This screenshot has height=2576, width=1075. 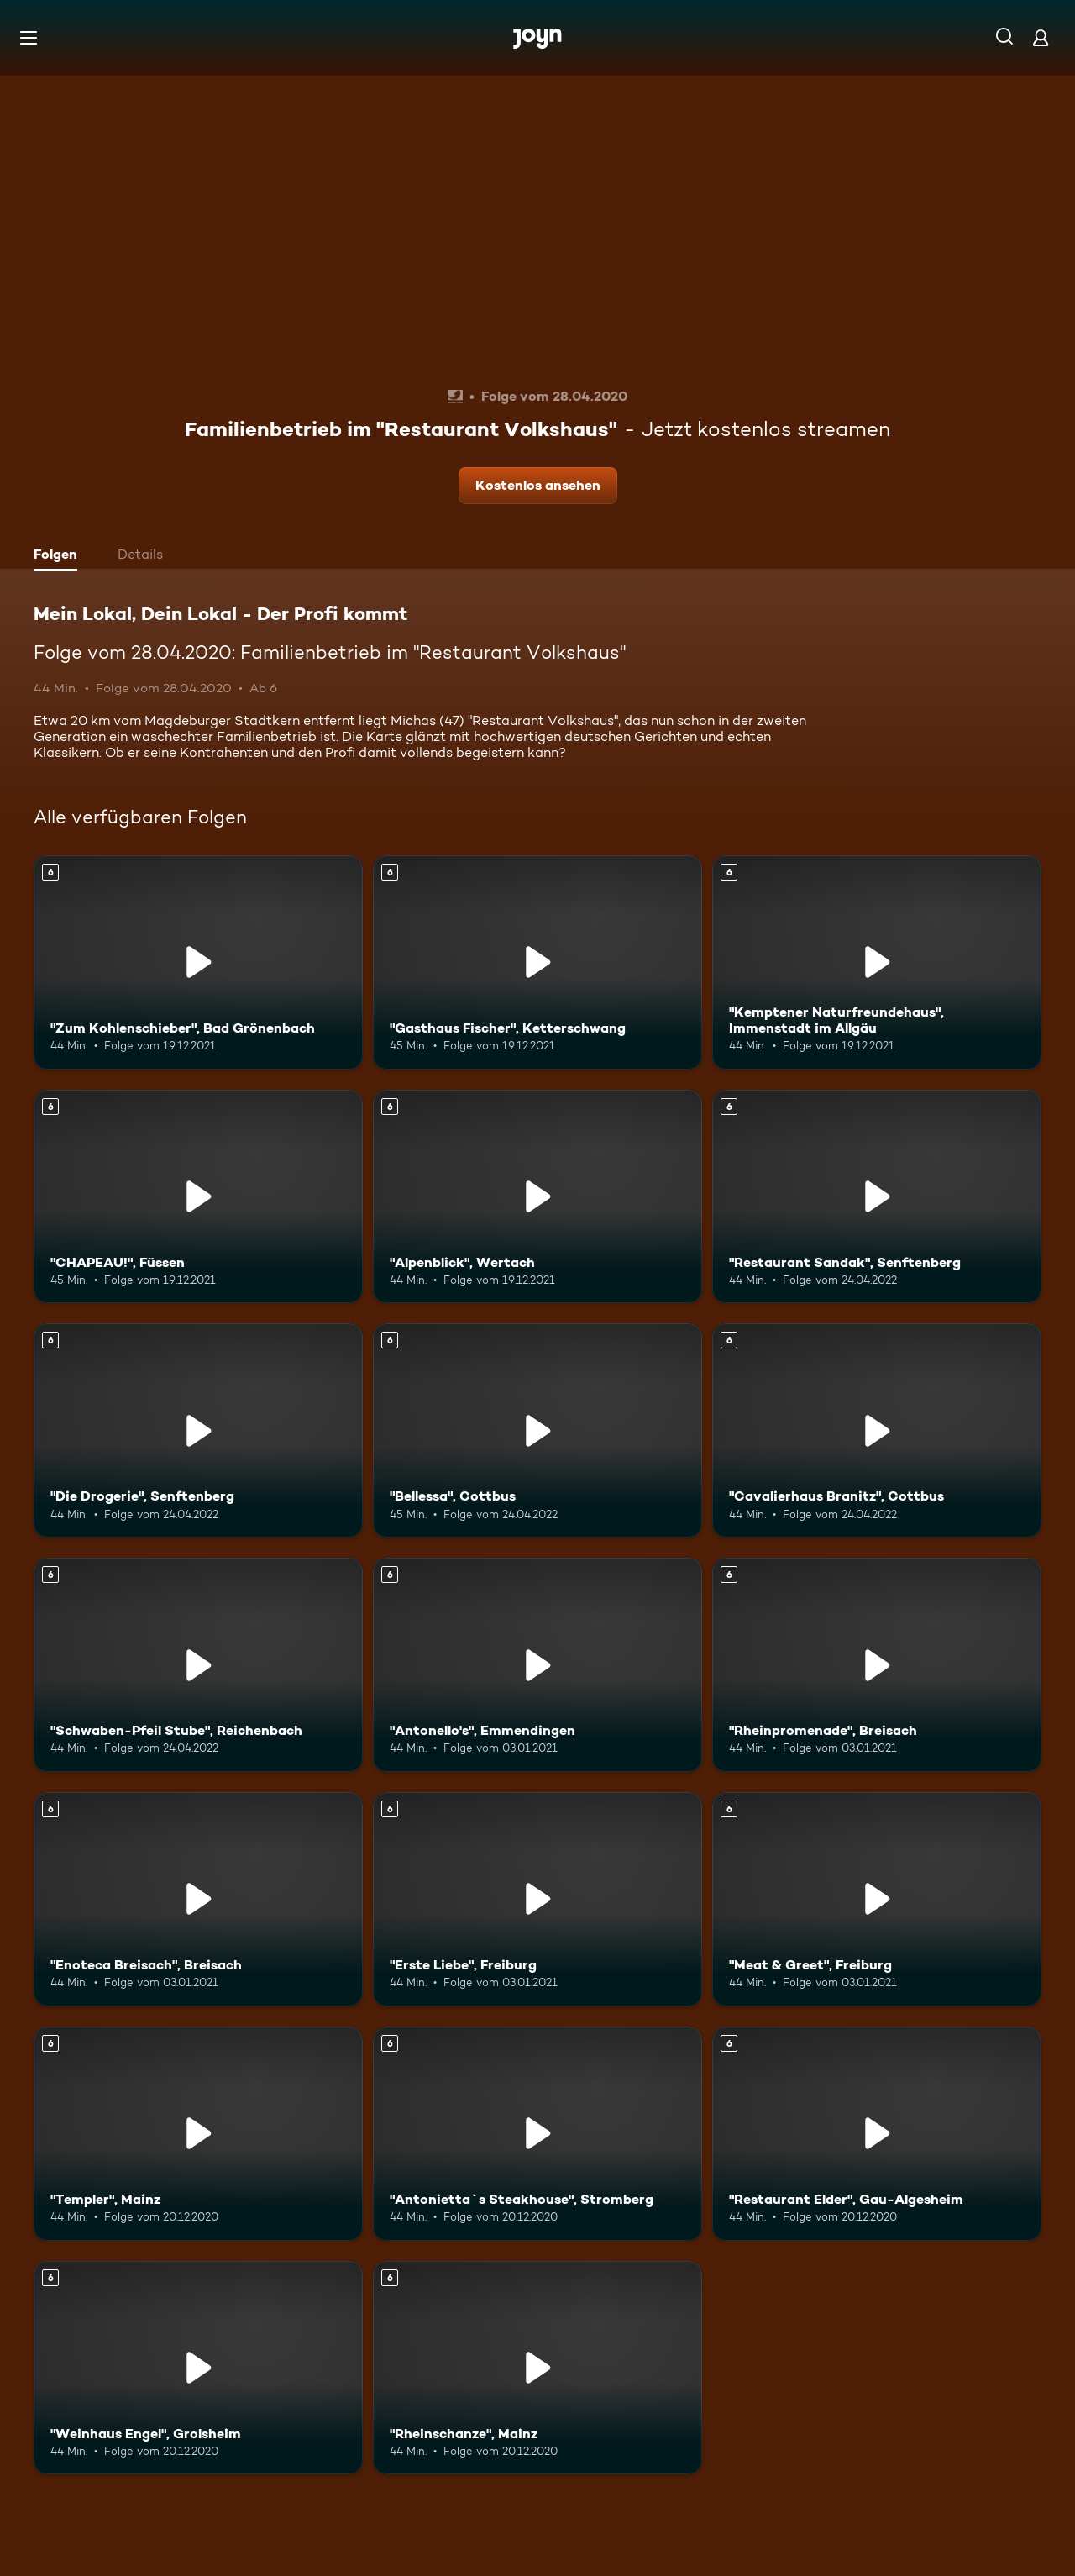 What do you see at coordinates (198, 1665) in the screenshot?
I see `["Schwaben-Pfeil Stube", Reichenbach. Ab 6 Jahren. Mehr Infos zur Episode]` at bounding box center [198, 1665].